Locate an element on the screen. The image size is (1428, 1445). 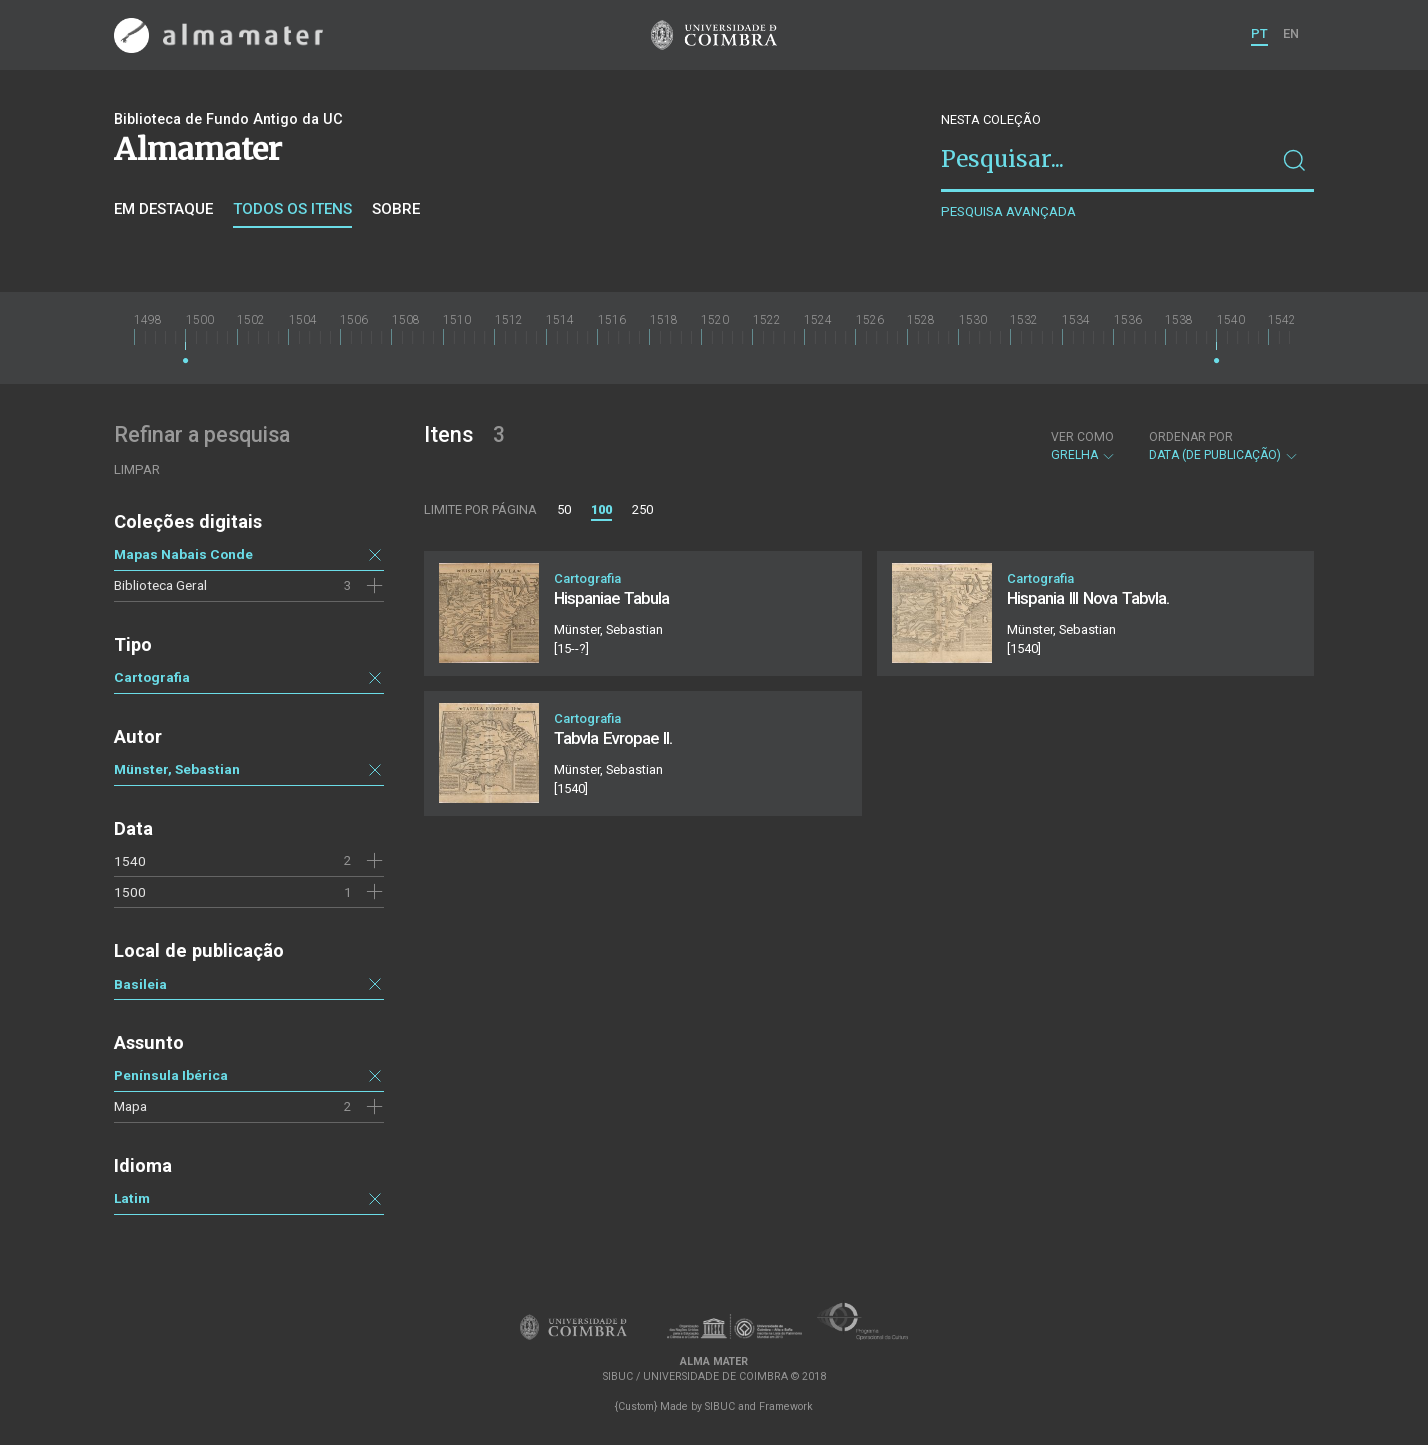
50 is located at coordinates (564, 509).